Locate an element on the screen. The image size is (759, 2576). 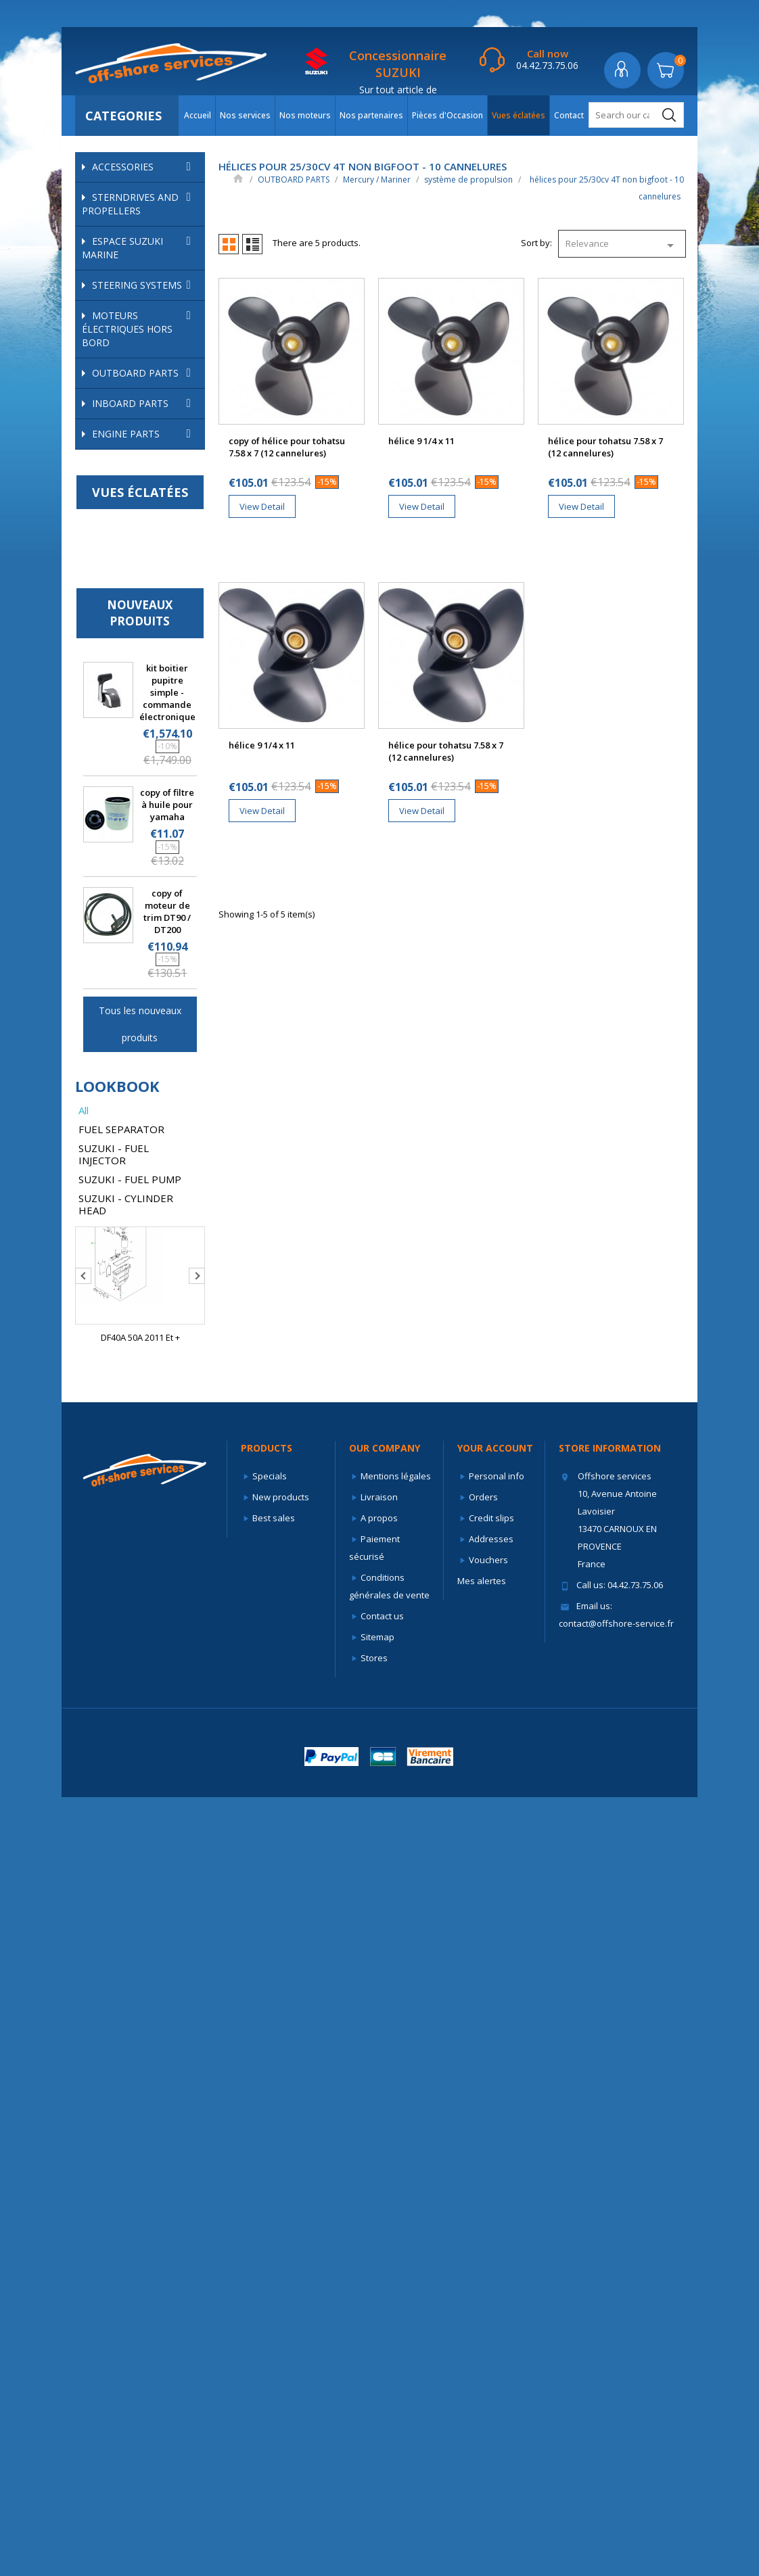
Mercury / Mariner is located at coordinates (147, 468).